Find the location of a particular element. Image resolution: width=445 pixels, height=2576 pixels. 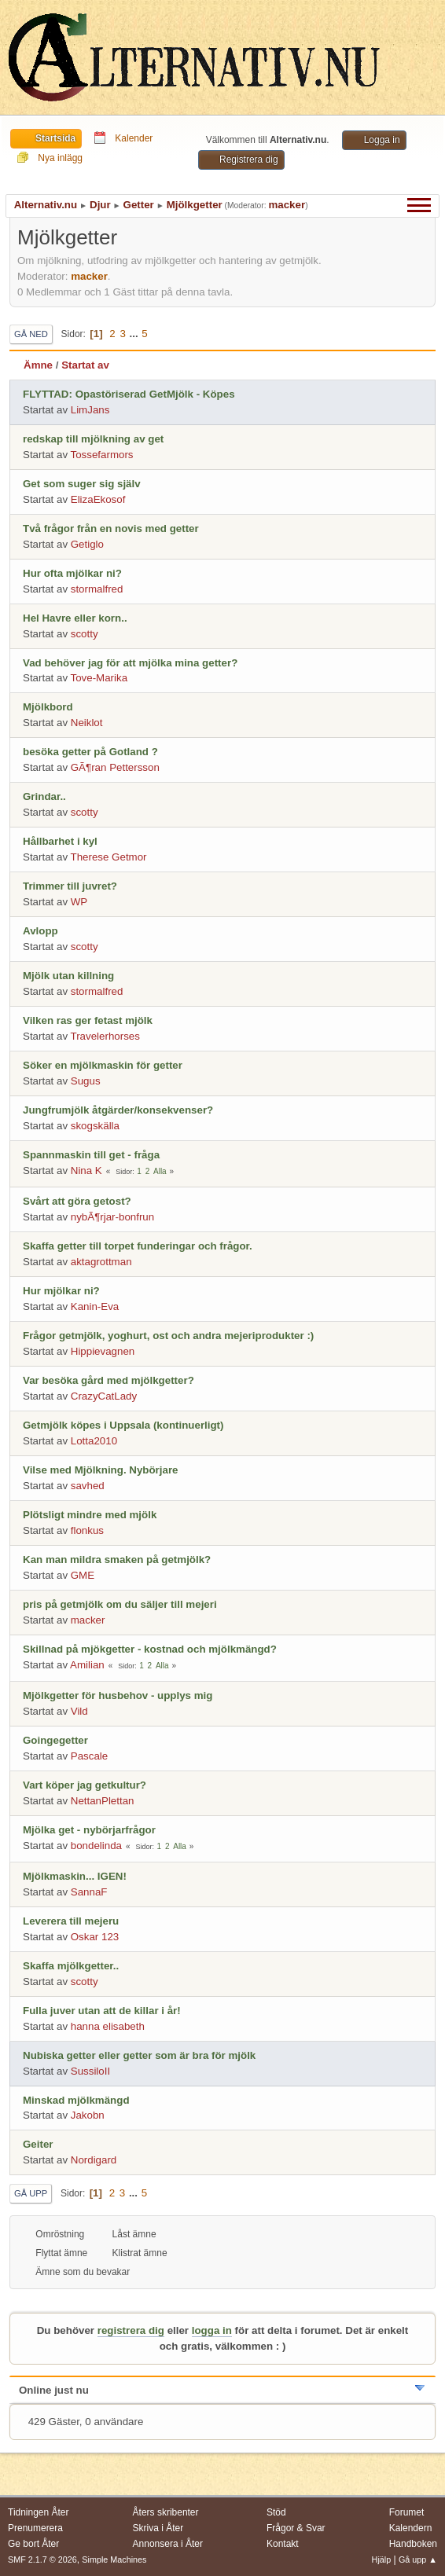

nybÃ¶rjar-bonfrun is located at coordinates (112, 1217).